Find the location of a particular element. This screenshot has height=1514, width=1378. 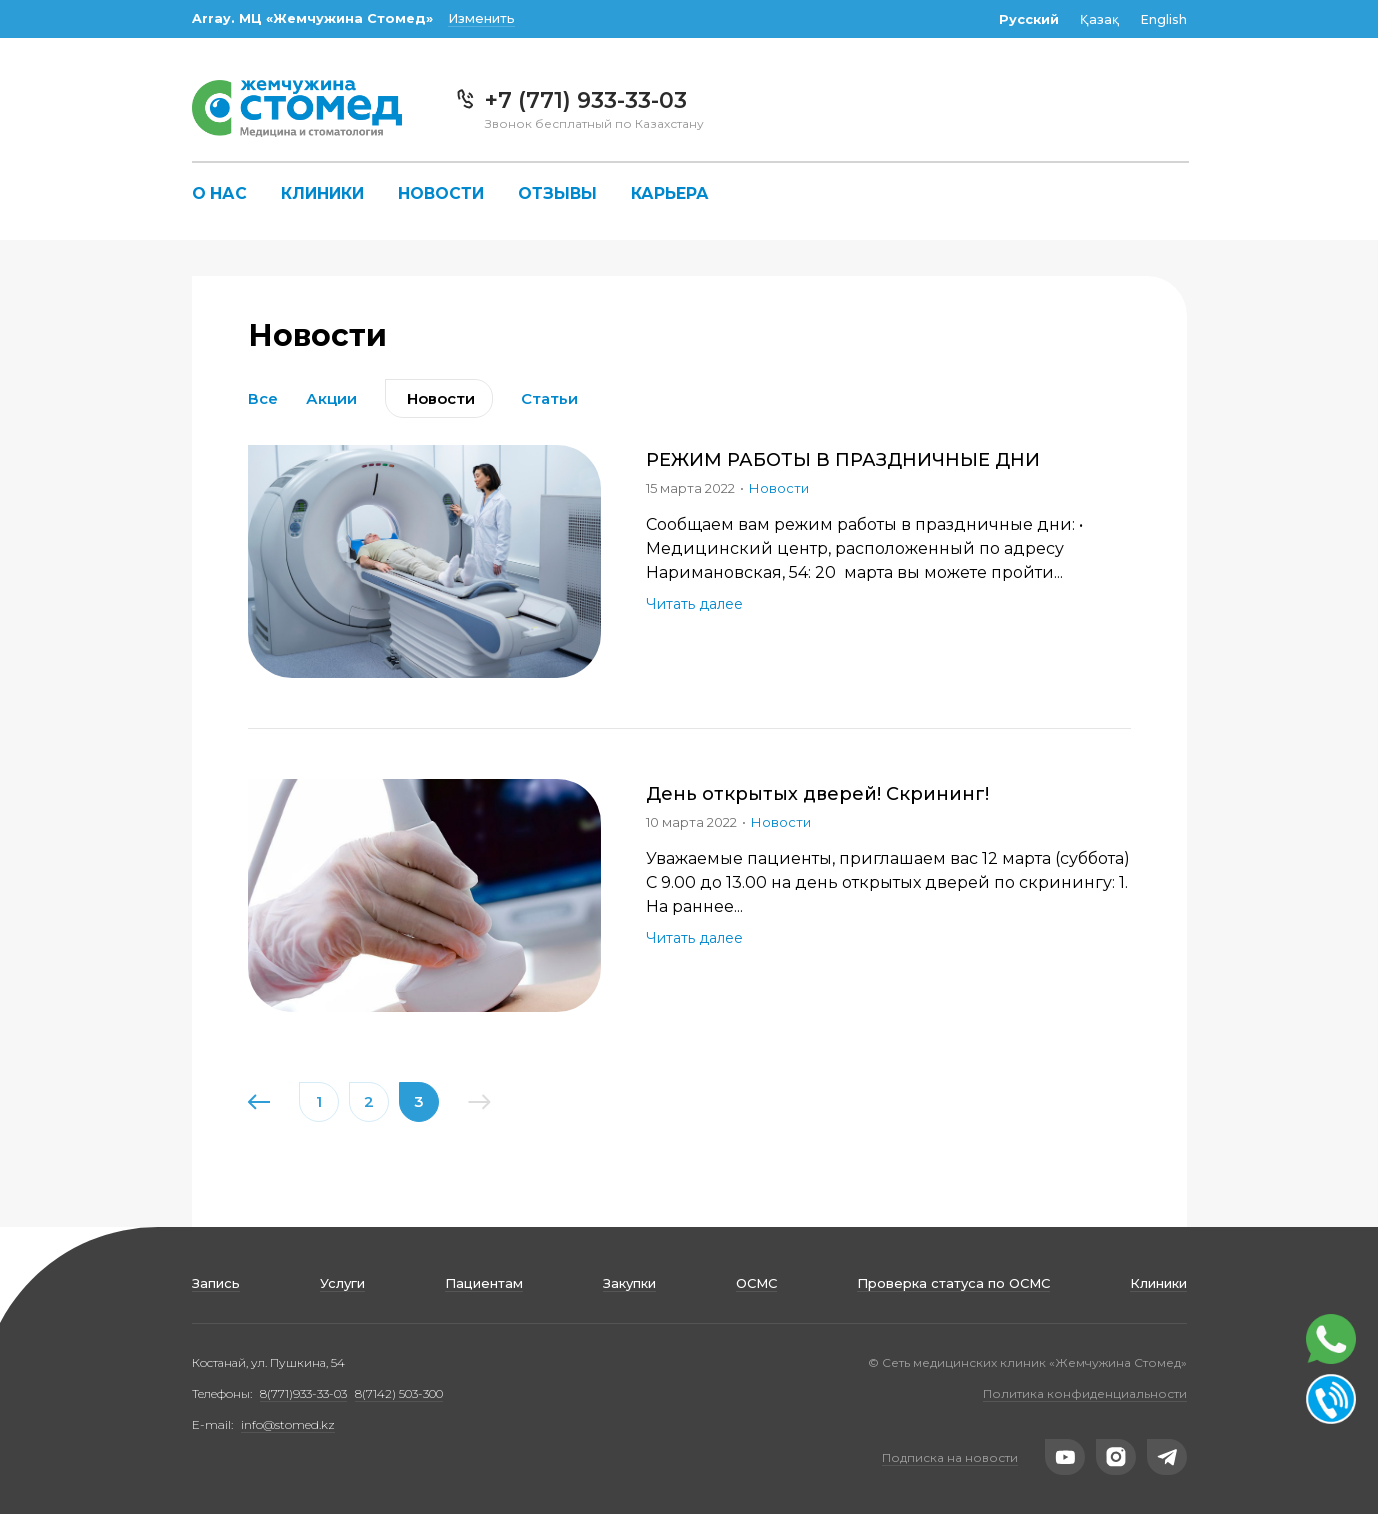

Русский is located at coordinates (1029, 19).